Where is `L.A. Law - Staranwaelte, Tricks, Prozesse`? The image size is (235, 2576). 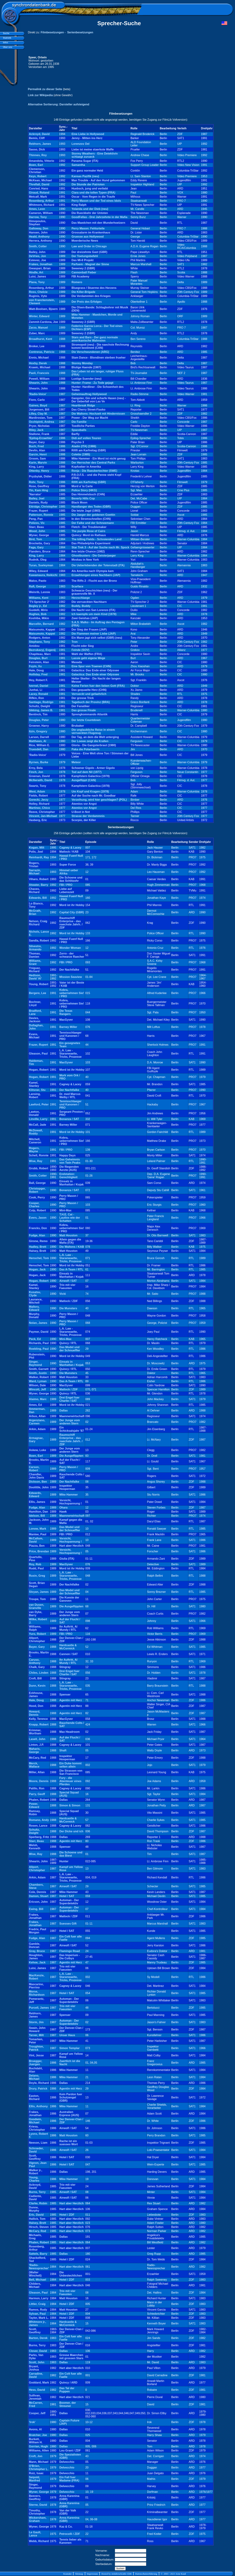 L.A. Law - Staranwaelte, Tricks, Prozesse is located at coordinates (70, 1053).